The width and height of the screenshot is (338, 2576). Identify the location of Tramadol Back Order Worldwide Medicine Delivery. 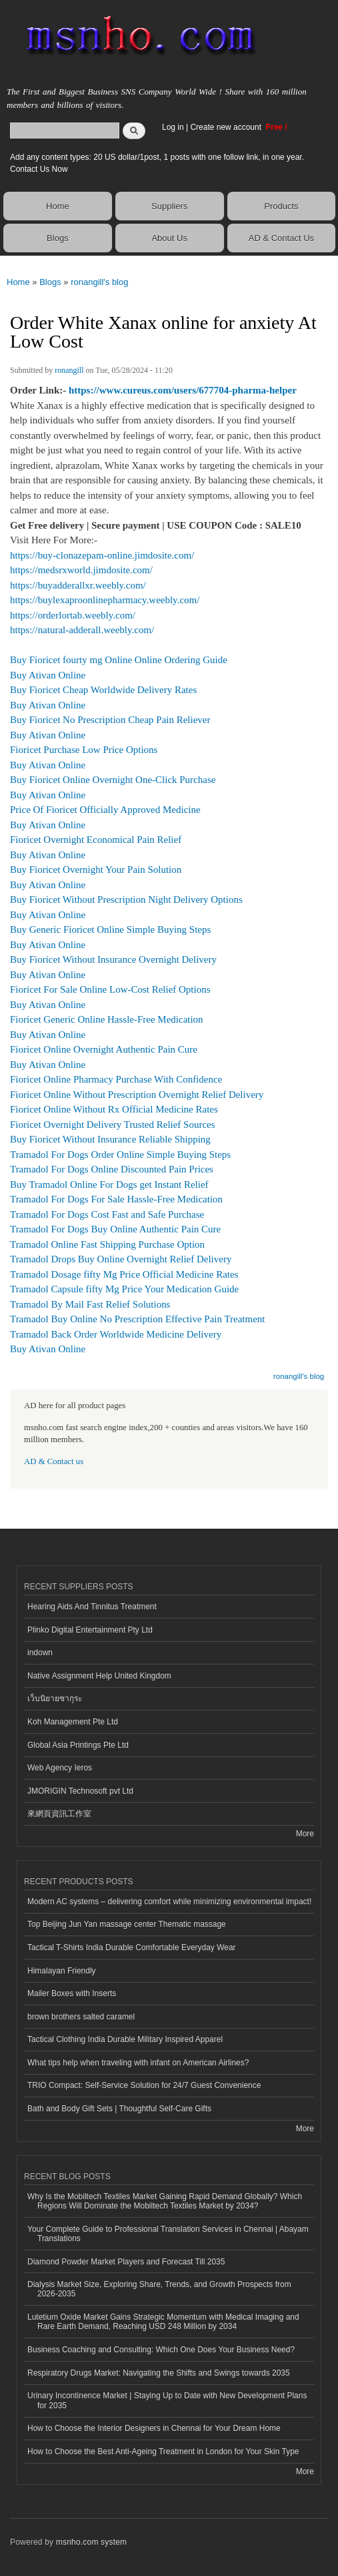
(115, 1334).